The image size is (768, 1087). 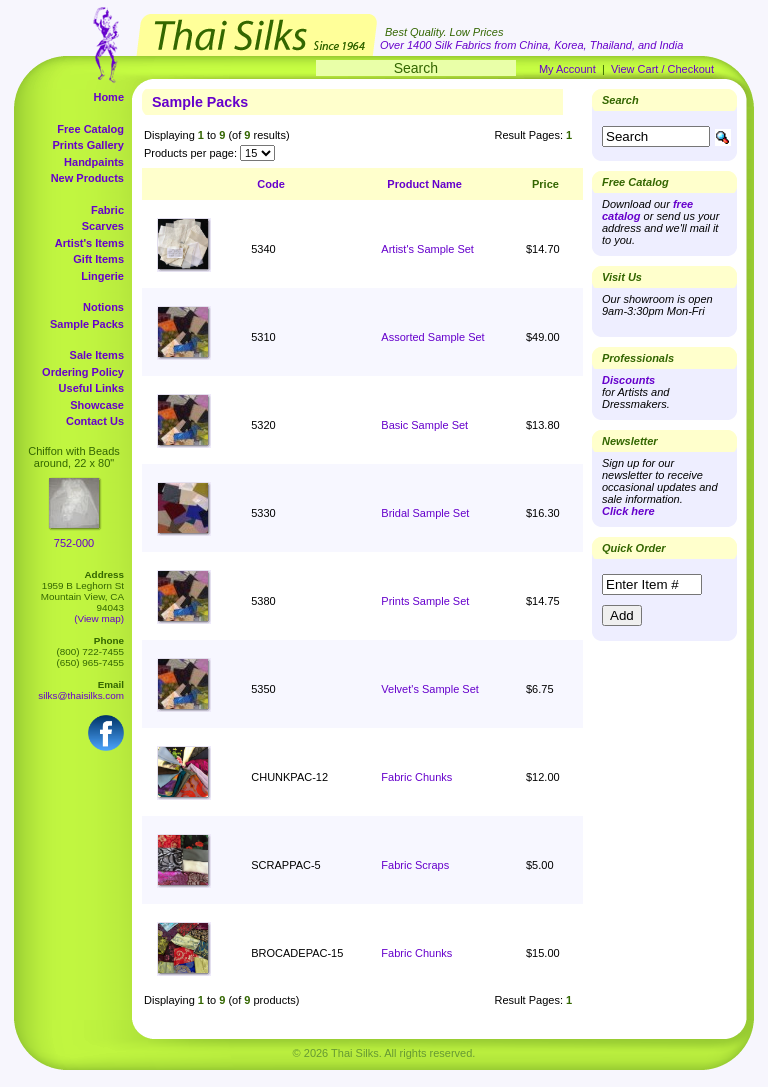 I want to click on My Account, so click(x=567, y=69).